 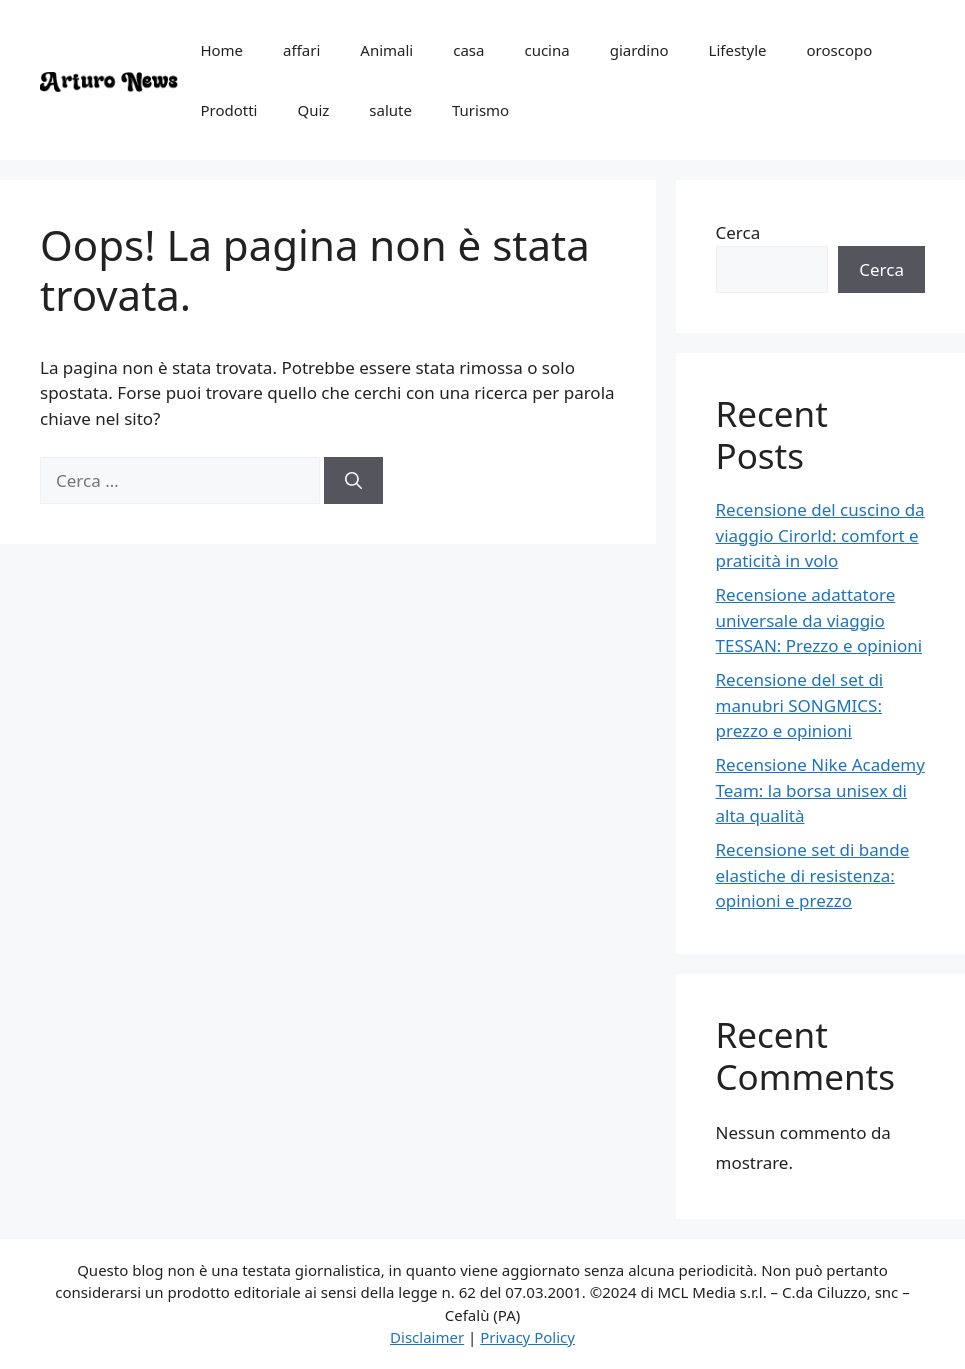 I want to click on Recensione set di bande elastiche di resistenza: opinioni e prezzo, so click(x=813, y=875).